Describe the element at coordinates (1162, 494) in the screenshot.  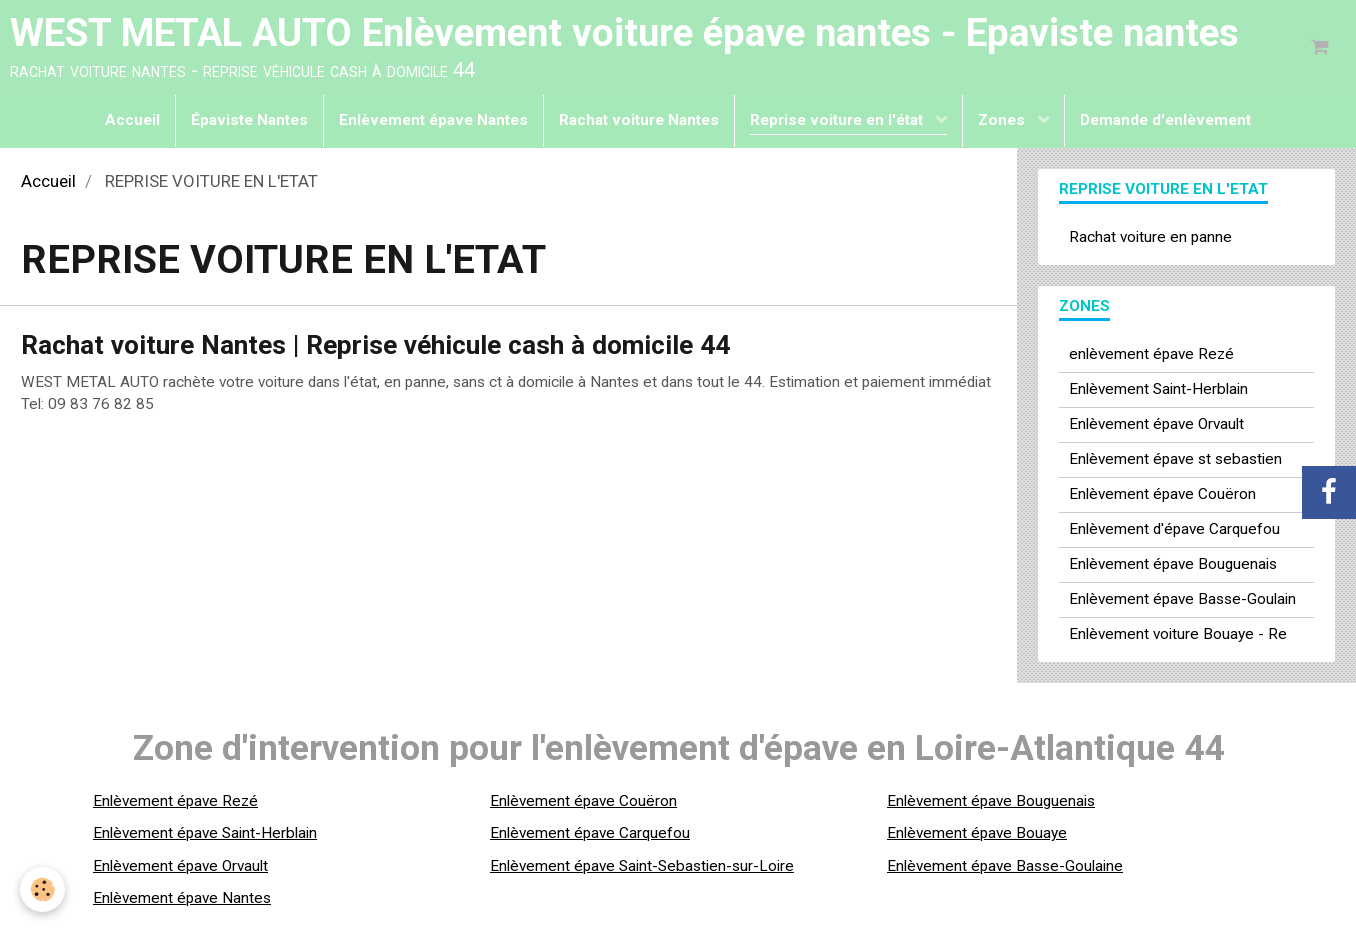
I see `Enlèvement épave Couëron` at that location.